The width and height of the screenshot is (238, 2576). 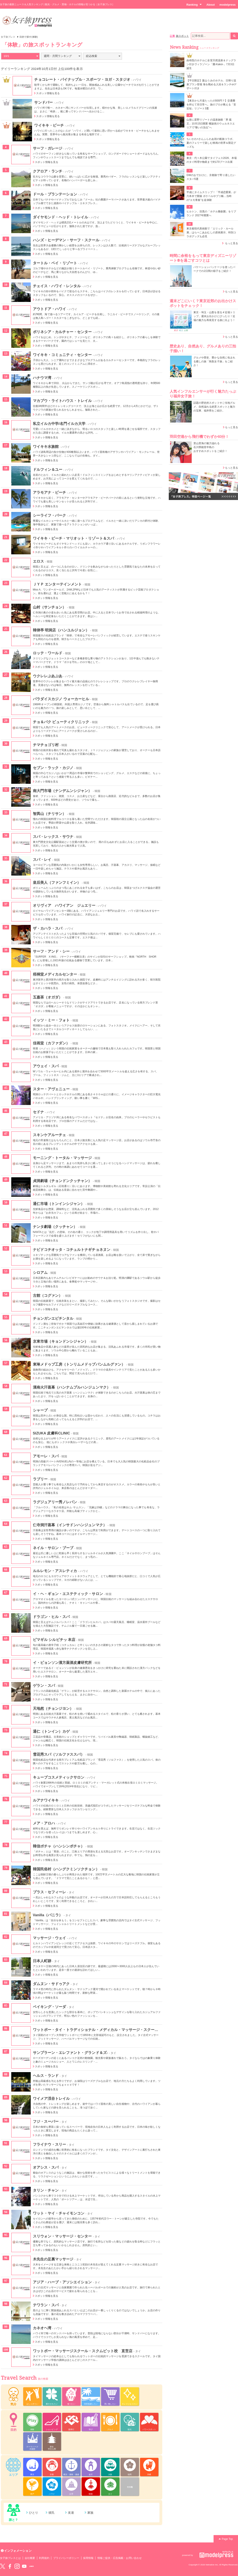 What do you see at coordinates (212, 159) in the screenshot?
I see `東京・代々木公園でタイフェス2026、本場のタイ料理や物産まで約170ブース出展` at bounding box center [212, 159].